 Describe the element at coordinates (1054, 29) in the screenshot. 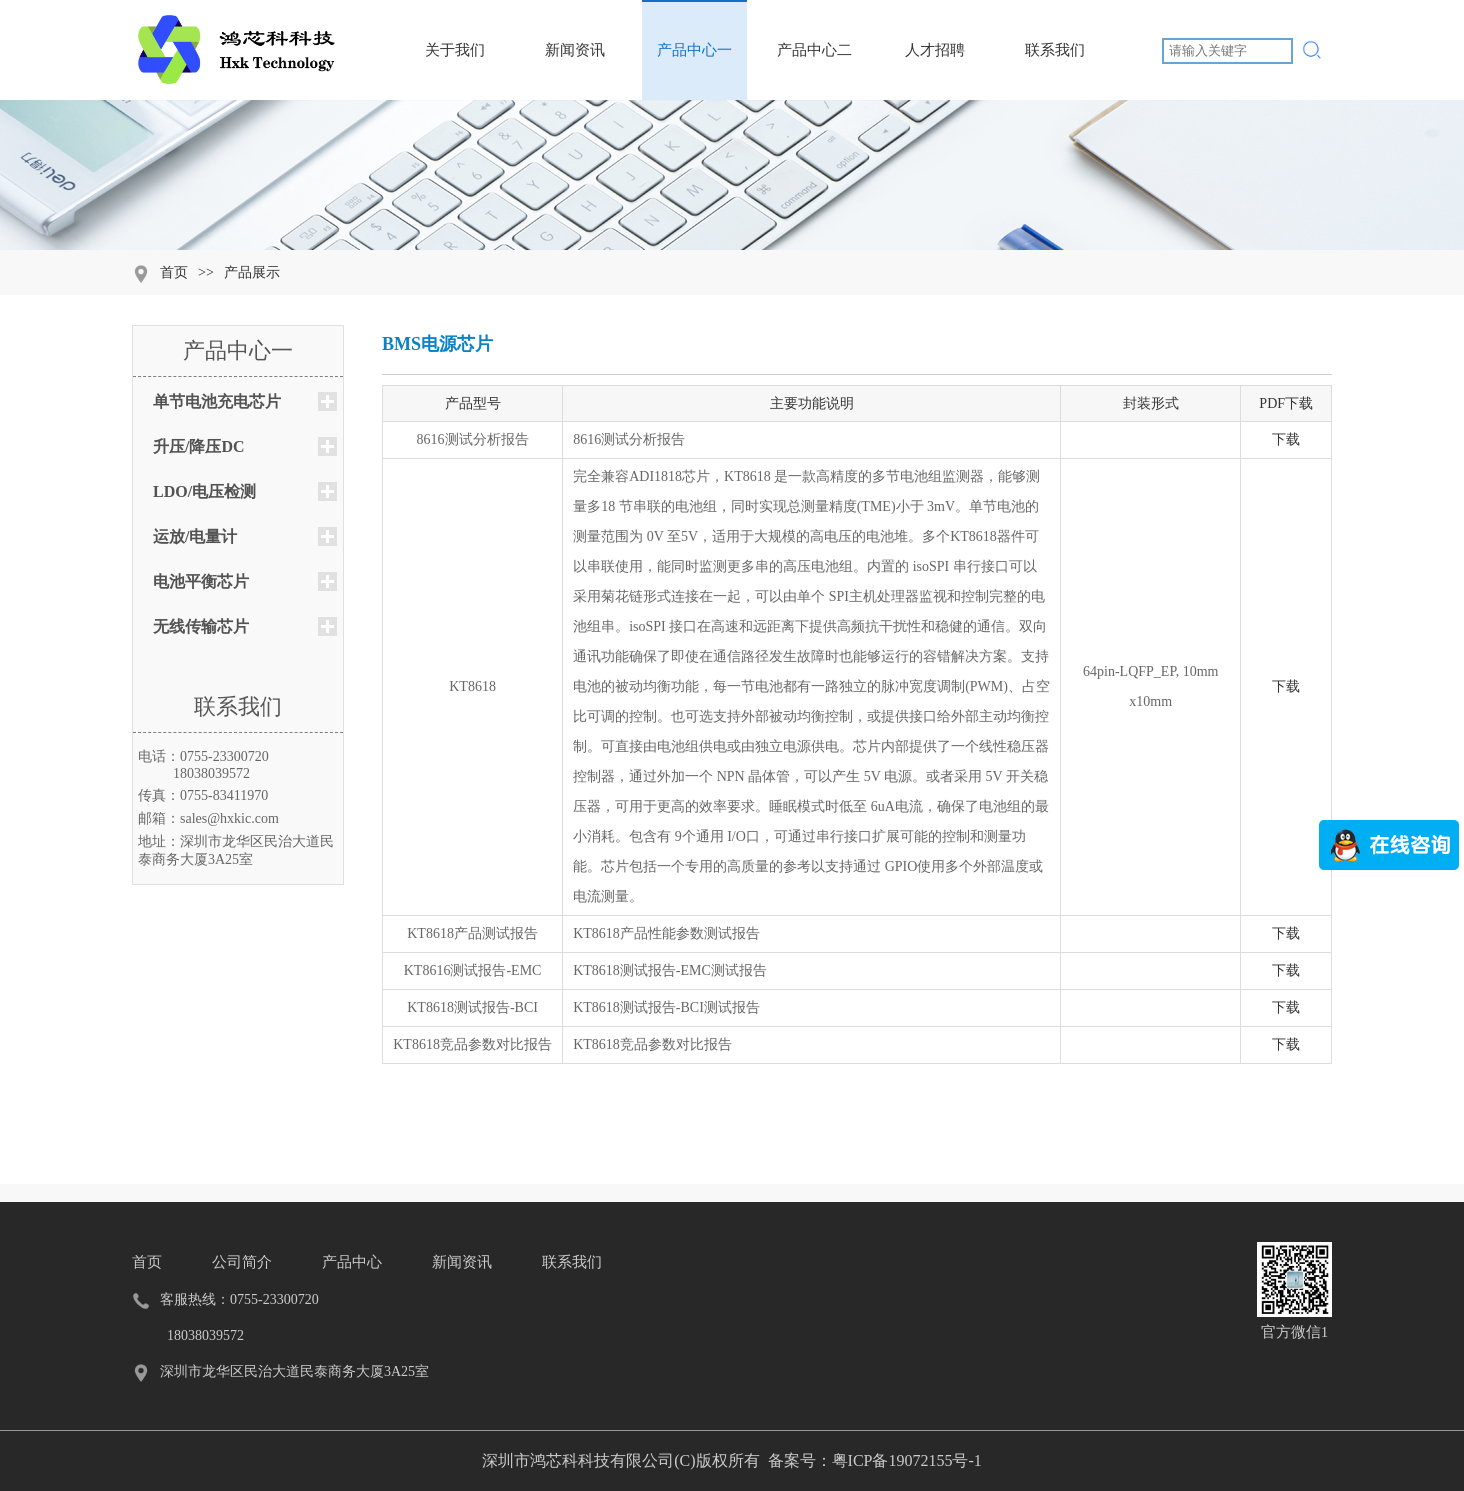

I see `联系我们` at that location.